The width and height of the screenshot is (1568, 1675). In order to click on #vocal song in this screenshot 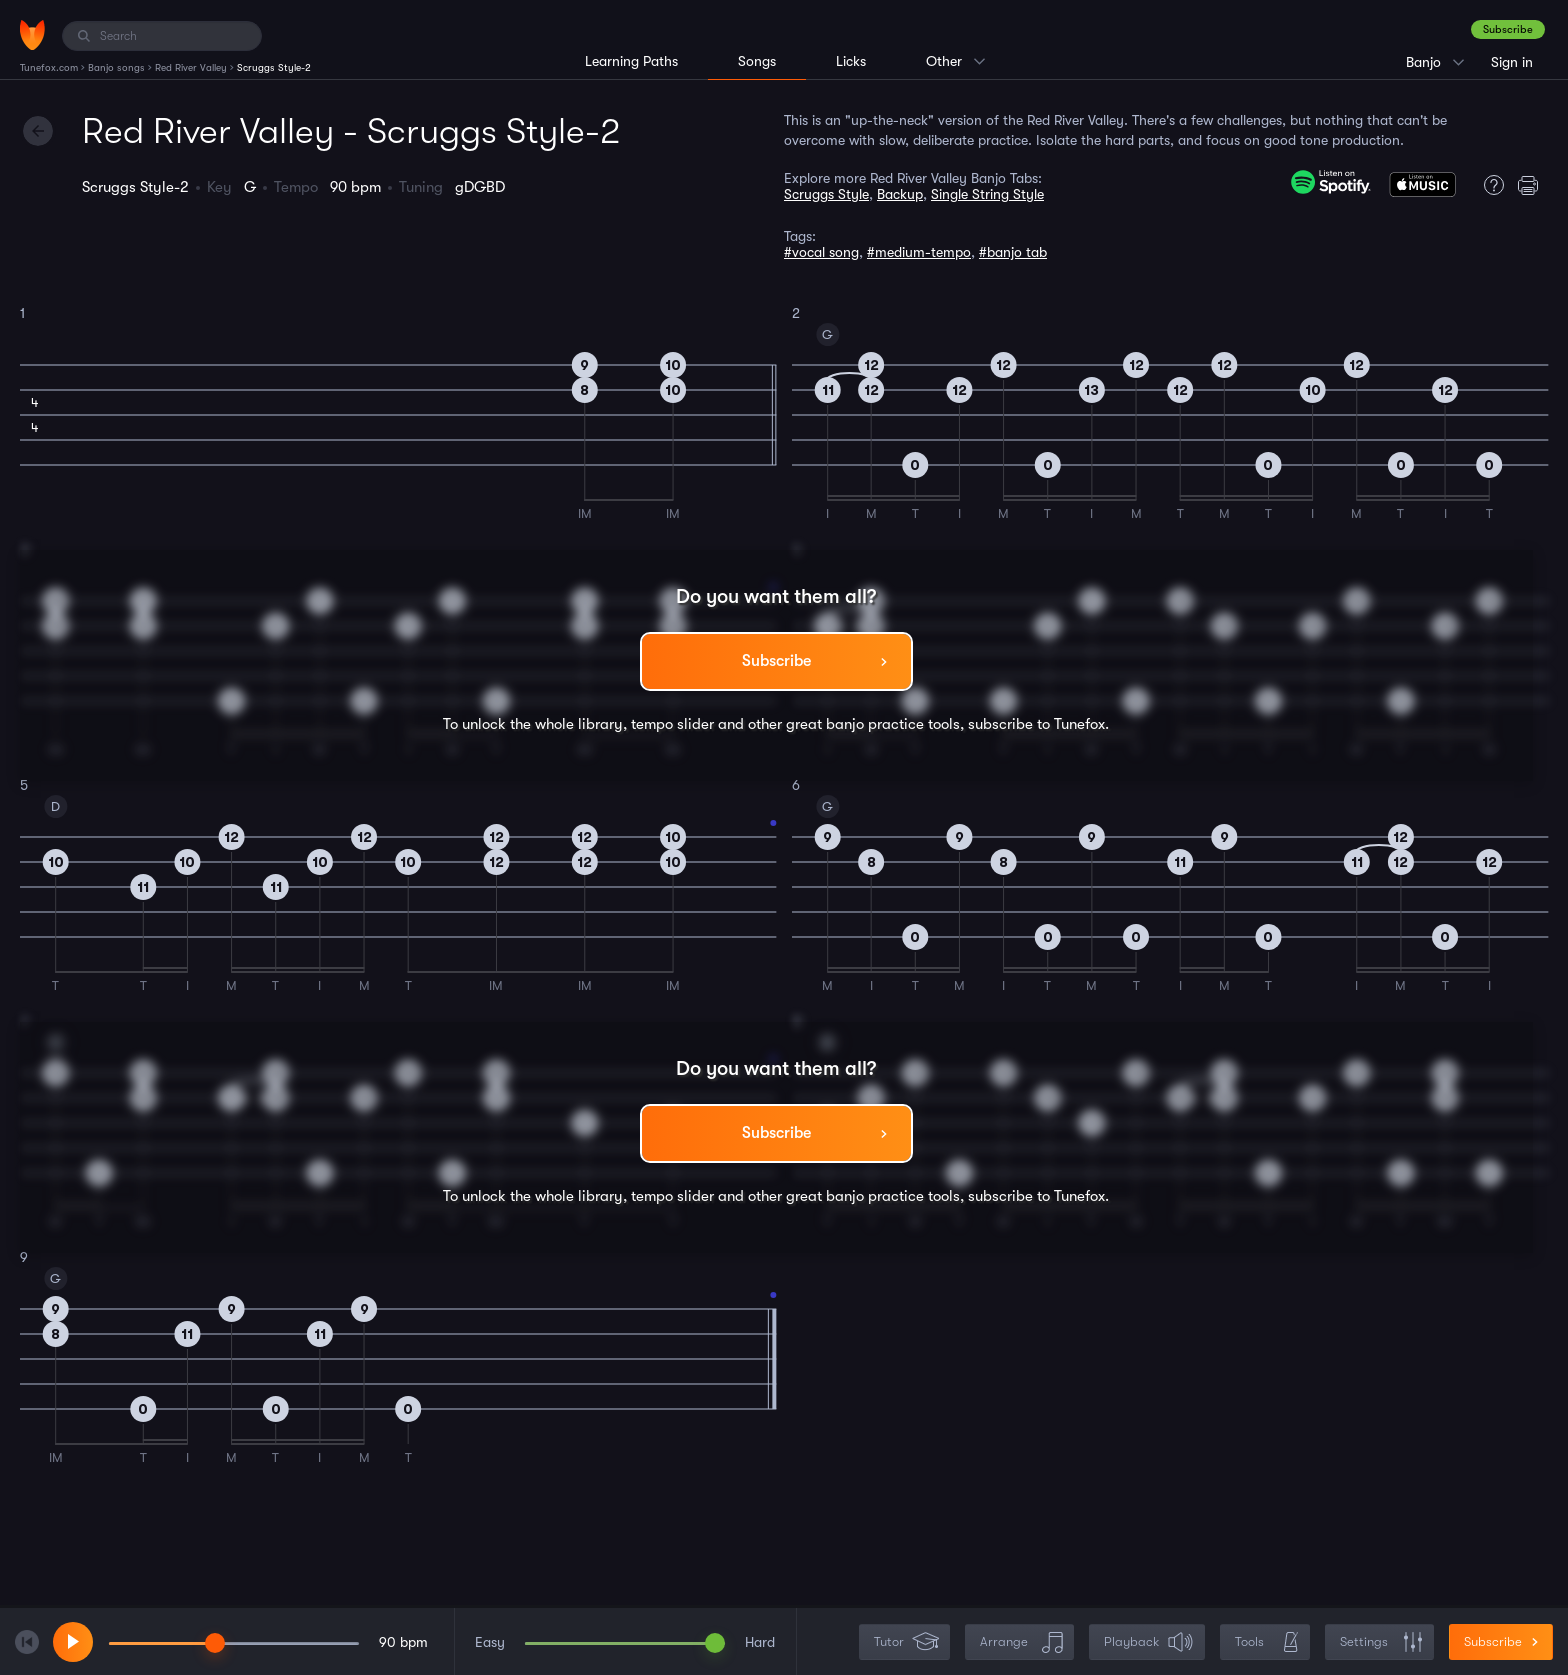, I will do `click(821, 252)`.